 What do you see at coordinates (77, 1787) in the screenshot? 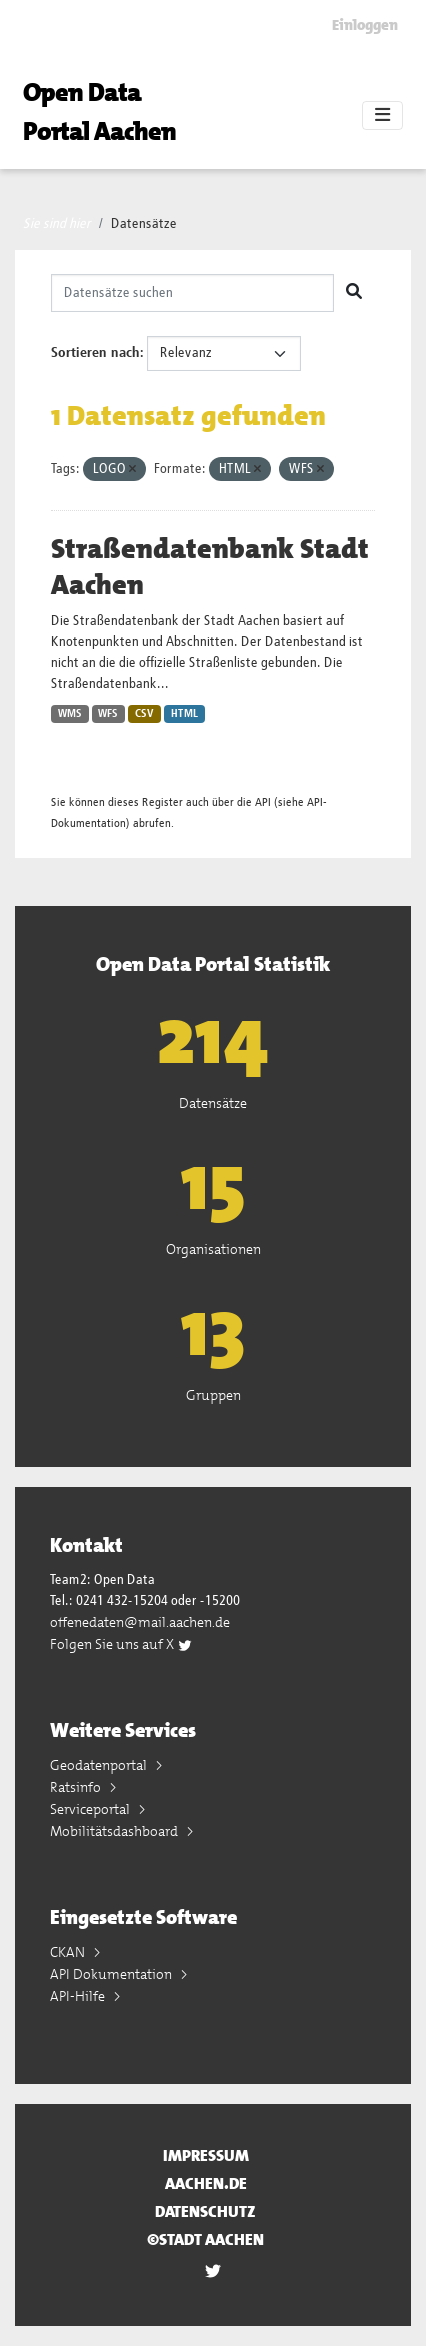
I see `Ratsinfo` at bounding box center [77, 1787].